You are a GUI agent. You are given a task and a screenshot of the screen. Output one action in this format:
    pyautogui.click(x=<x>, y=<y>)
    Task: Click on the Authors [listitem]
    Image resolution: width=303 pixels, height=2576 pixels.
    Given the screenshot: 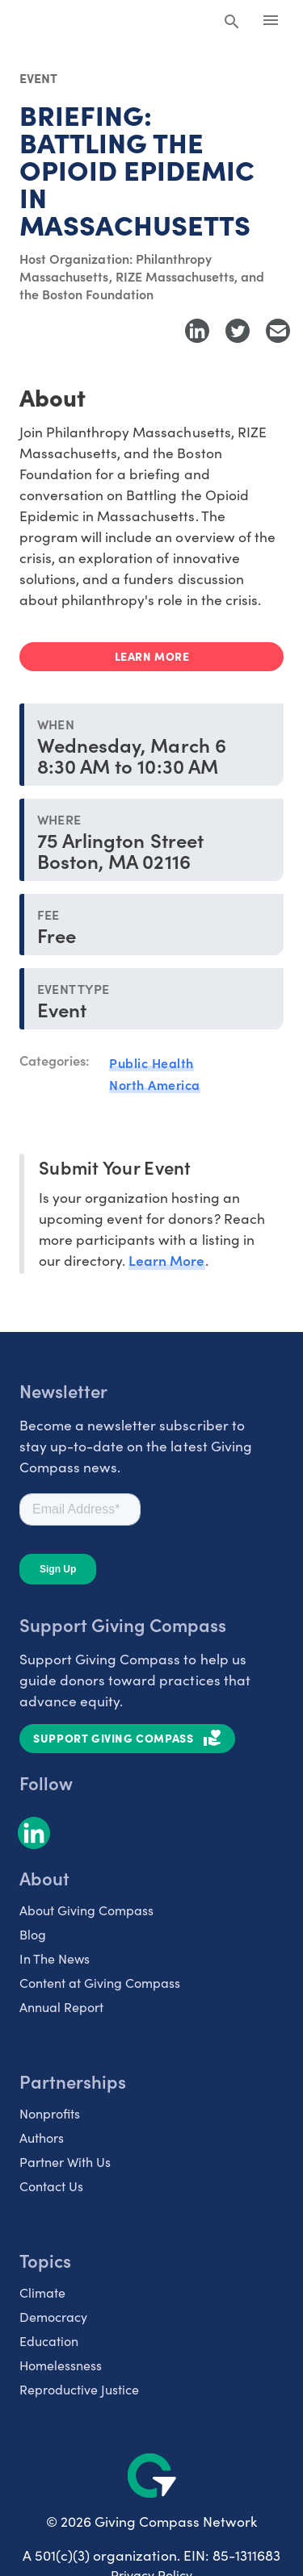 What is the action you would take?
    pyautogui.click(x=41, y=2137)
    